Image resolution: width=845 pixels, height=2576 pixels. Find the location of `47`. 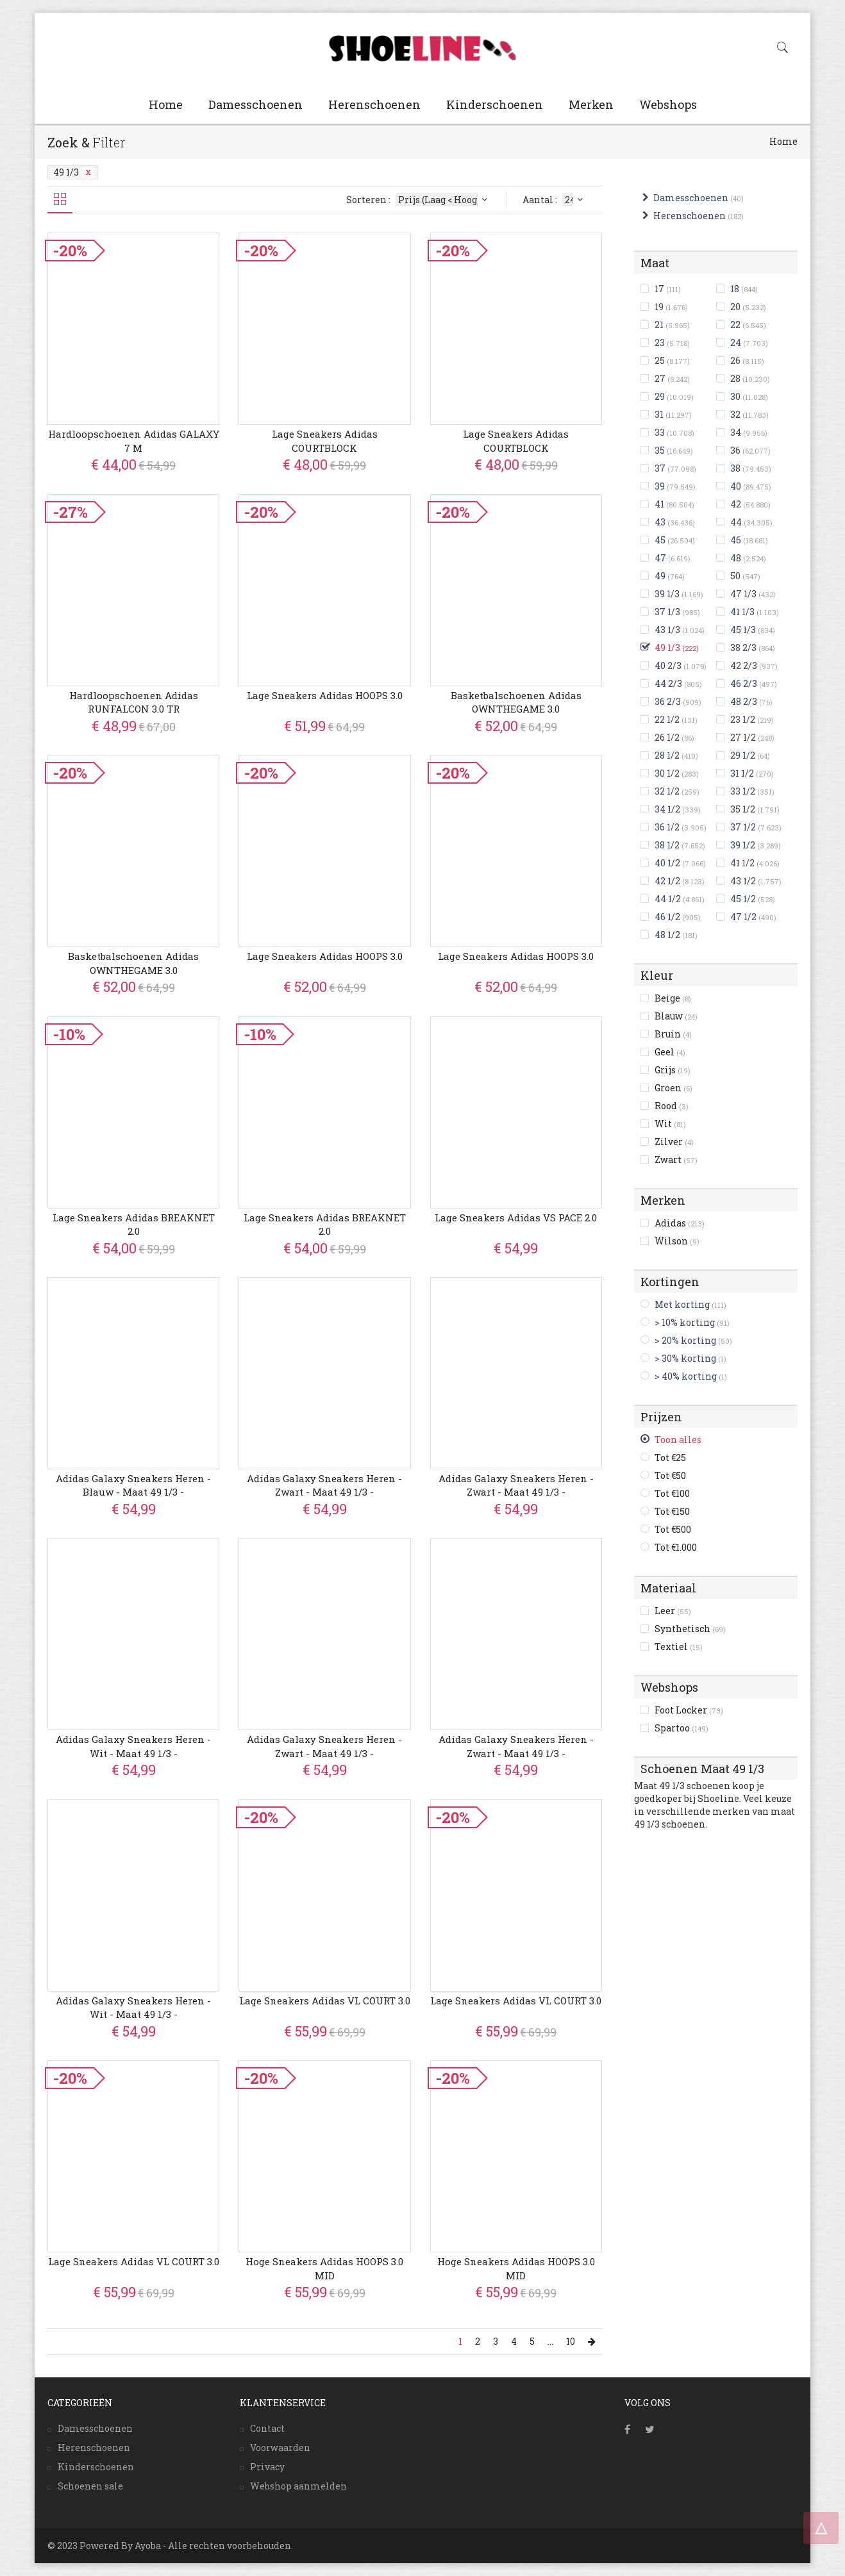

47 is located at coordinates (660, 558).